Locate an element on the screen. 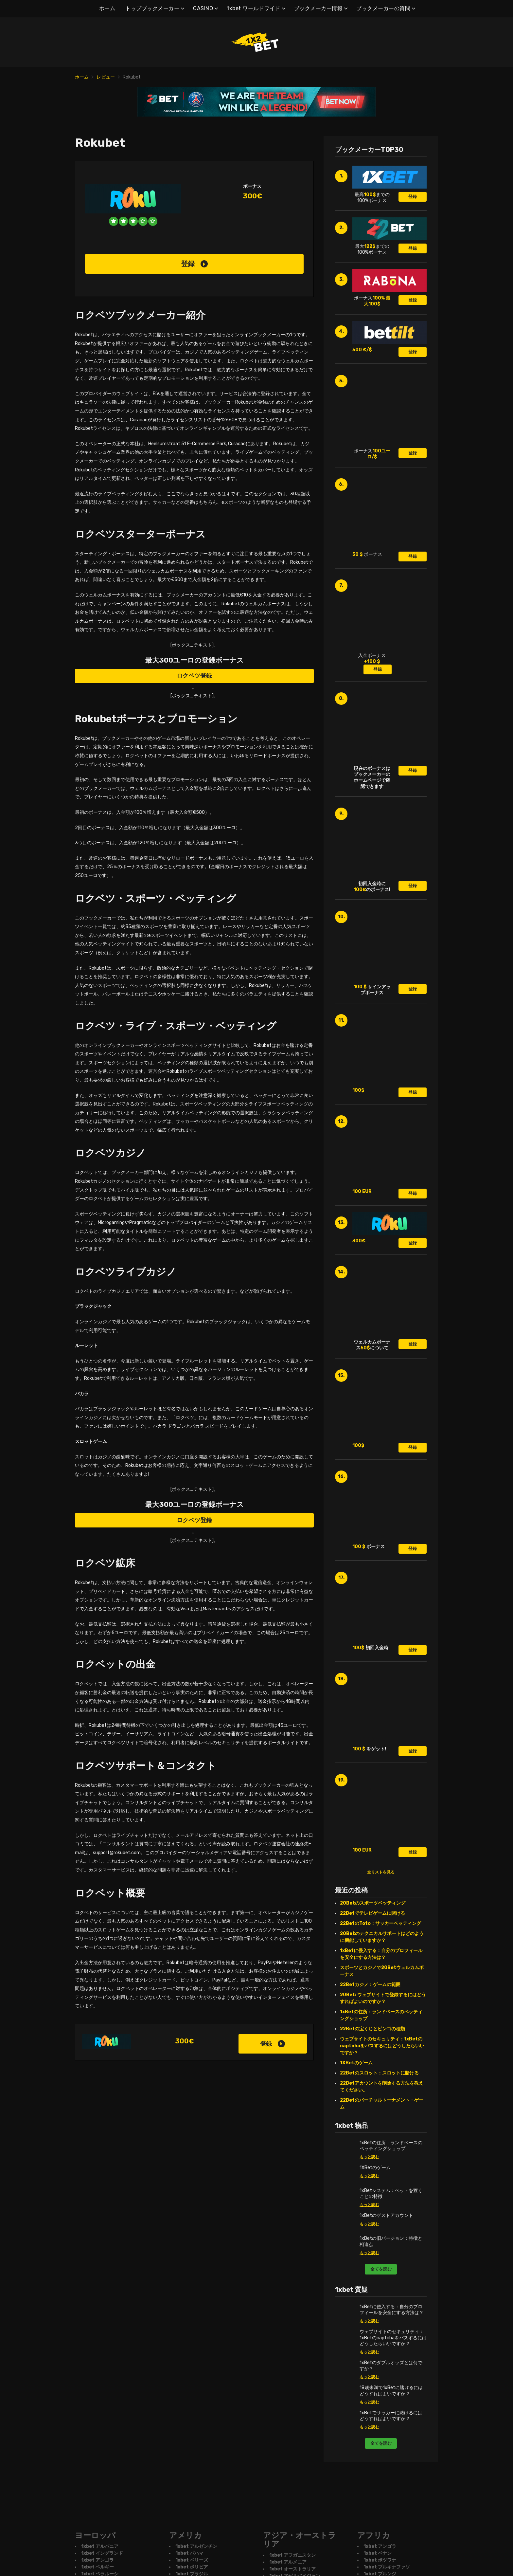 The image size is (513, 2576). 1xbet バハマ is located at coordinates (189, 2553).